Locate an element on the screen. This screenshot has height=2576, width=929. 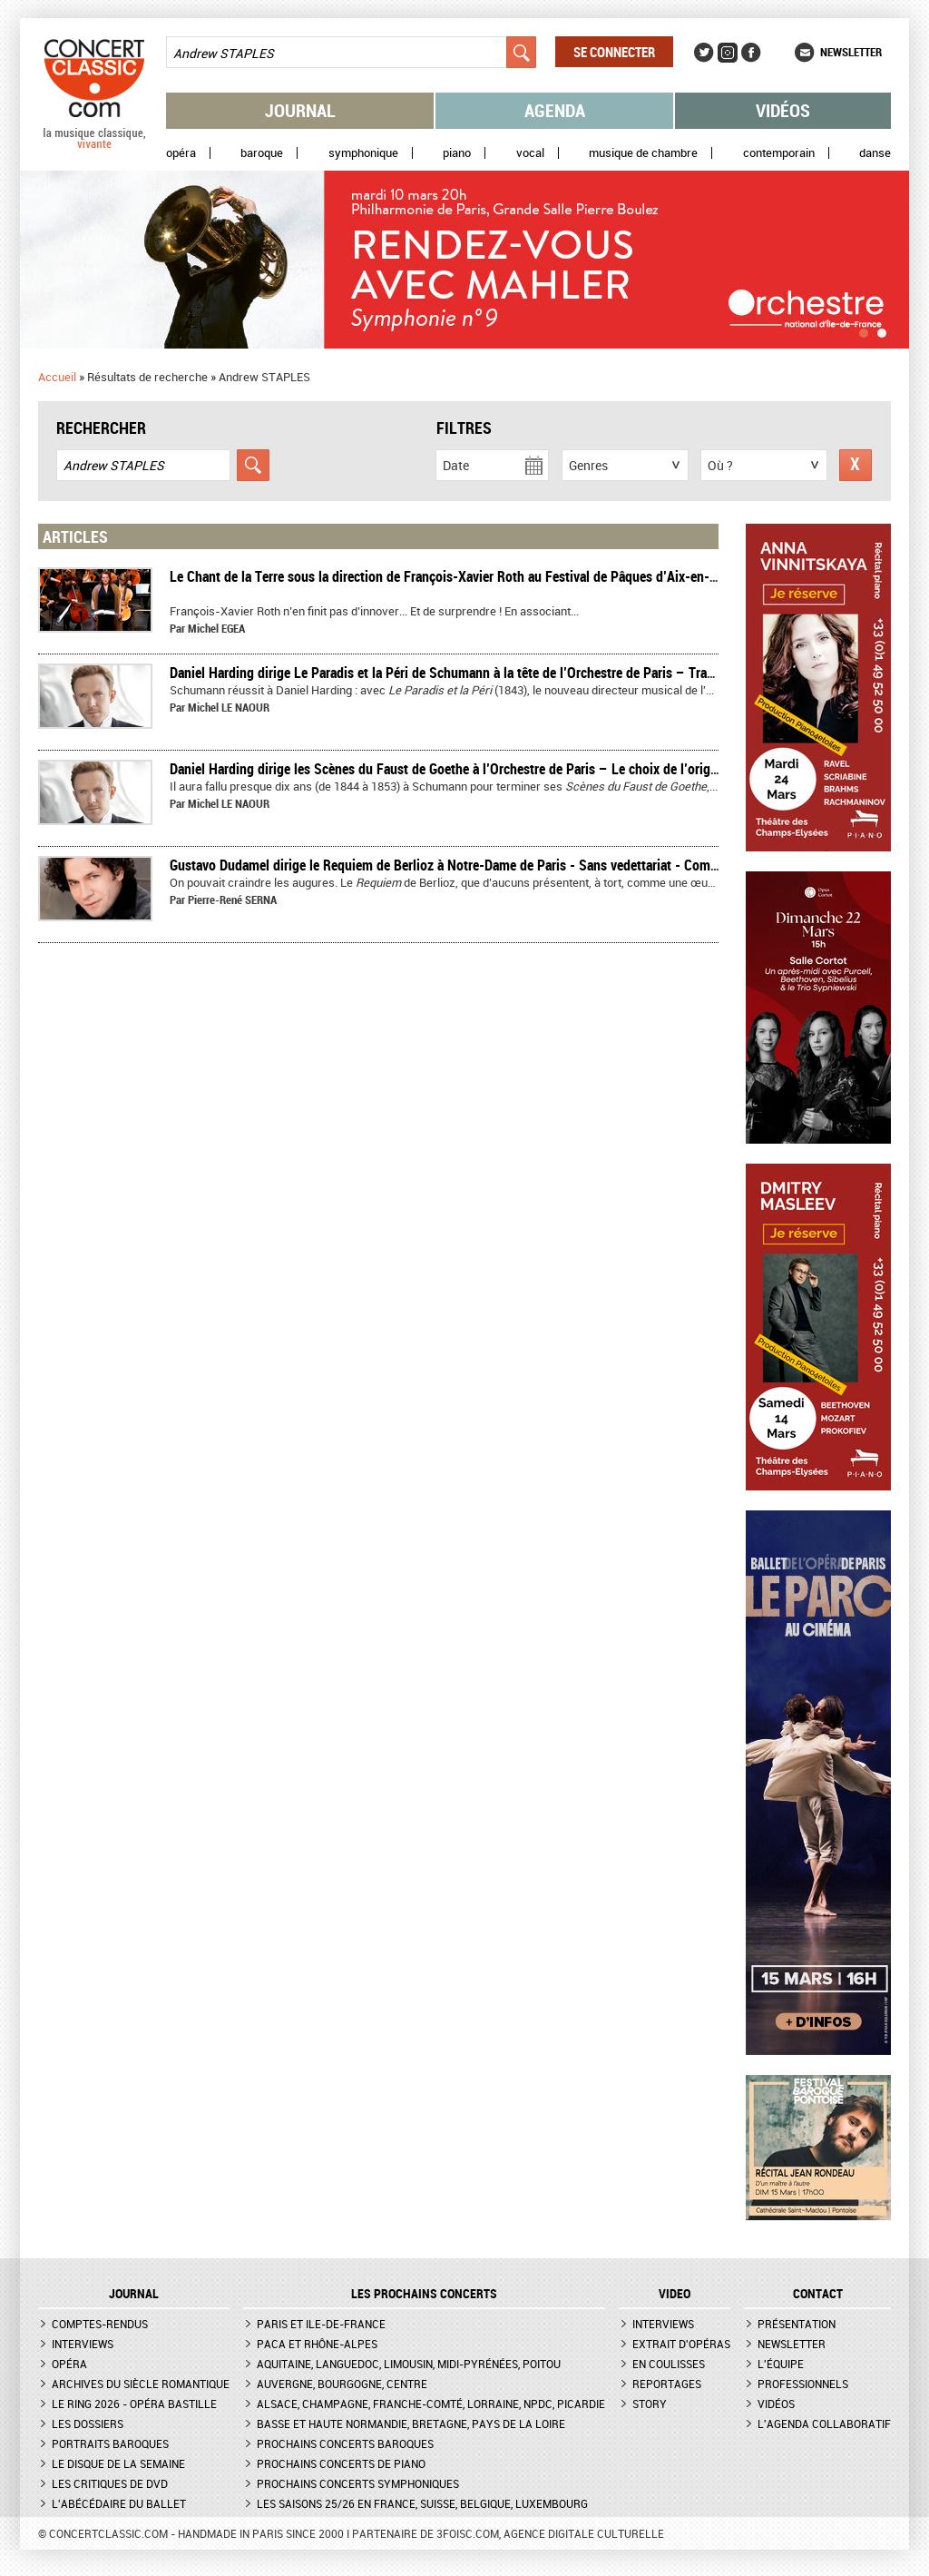
Extrait d'opéras is located at coordinates (681, 2343).